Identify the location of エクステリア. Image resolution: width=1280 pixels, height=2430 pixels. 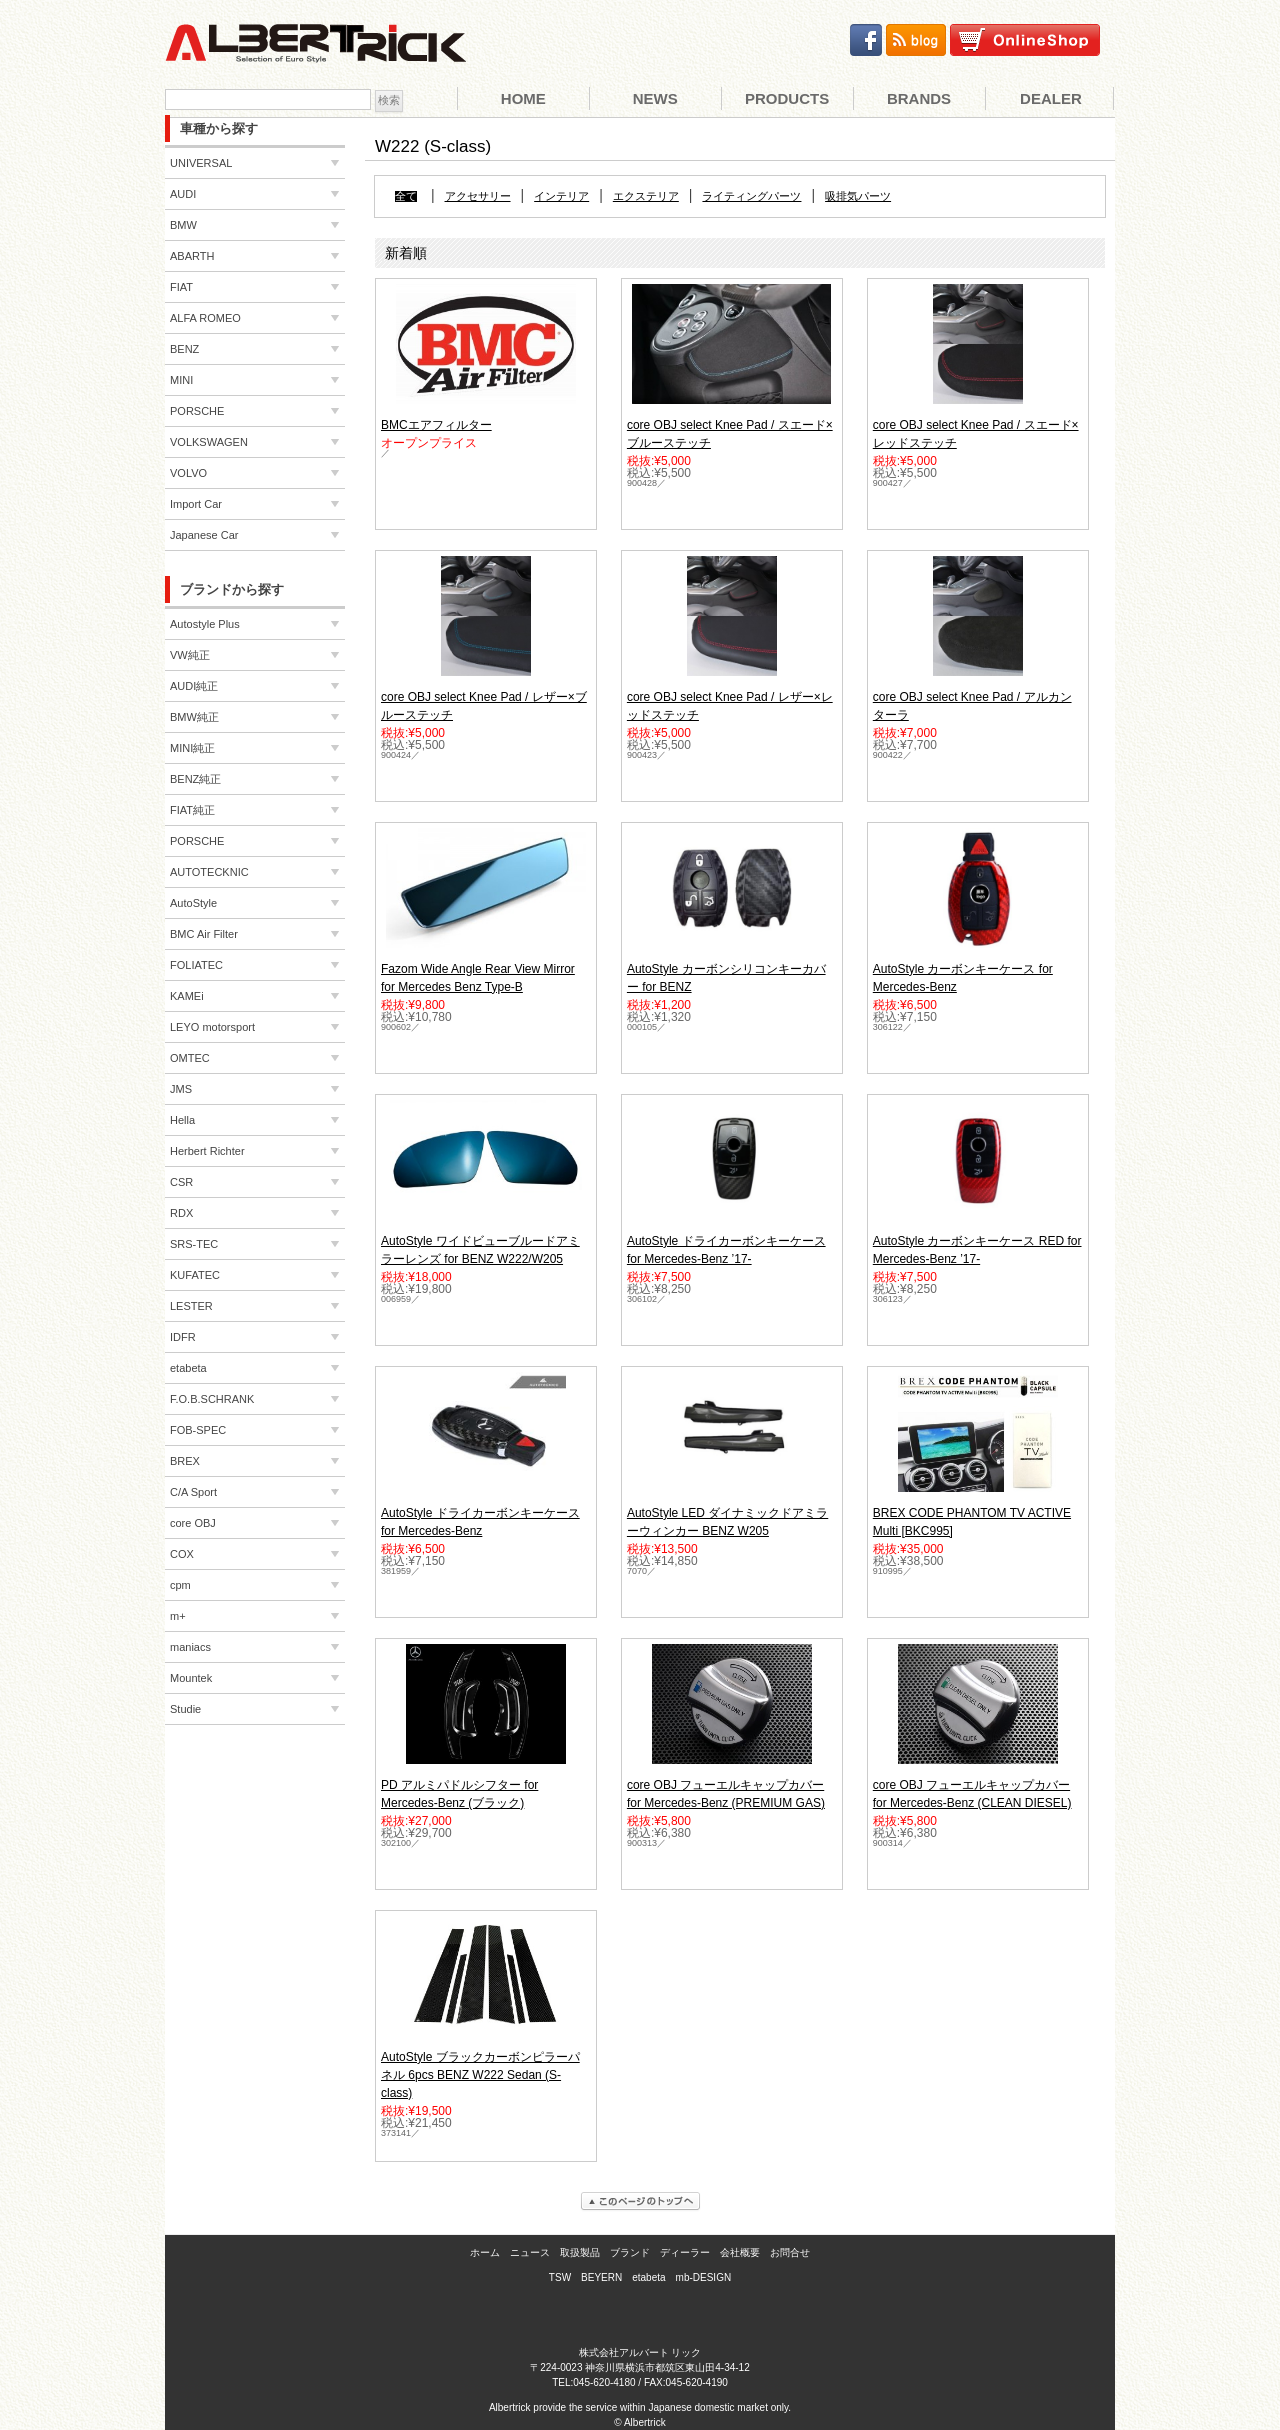
(646, 196).